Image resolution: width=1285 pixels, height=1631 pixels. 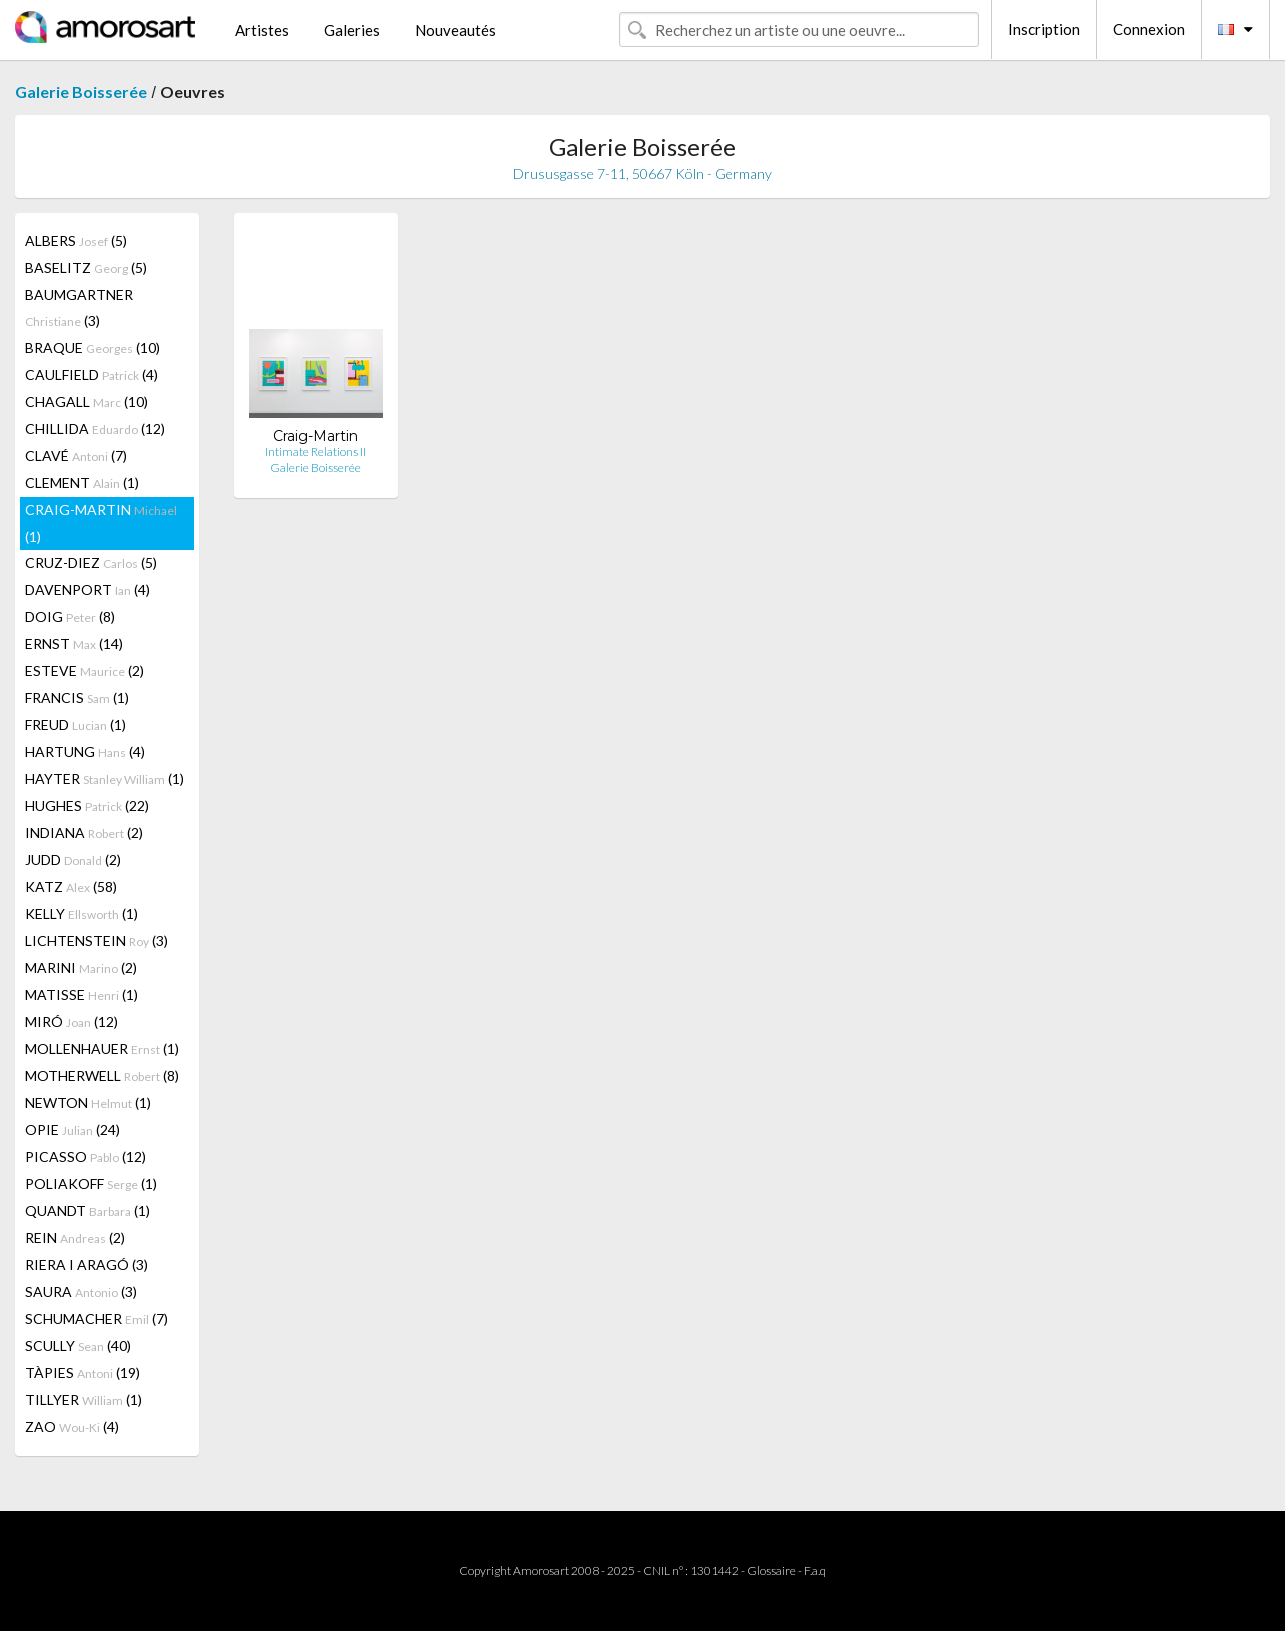 What do you see at coordinates (87, 805) in the screenshot?
I see `HUGHES (22)` at bounding box center [87, 805].